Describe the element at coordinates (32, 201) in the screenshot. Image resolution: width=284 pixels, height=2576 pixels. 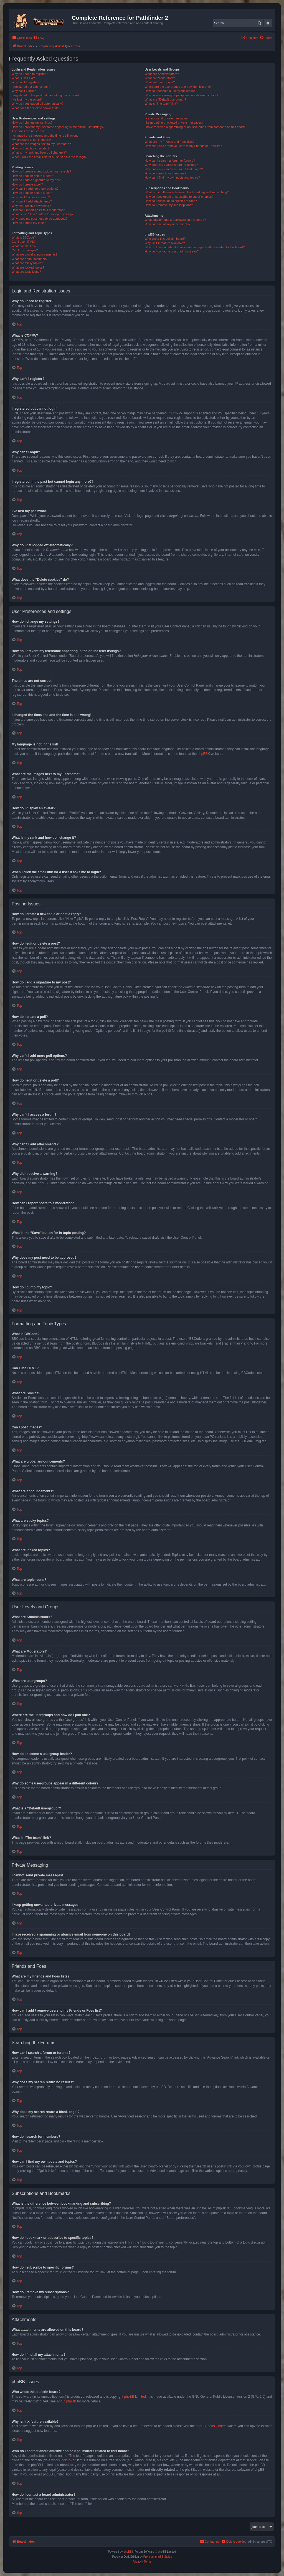
I see `Why can’t I add attachments?` at that location.